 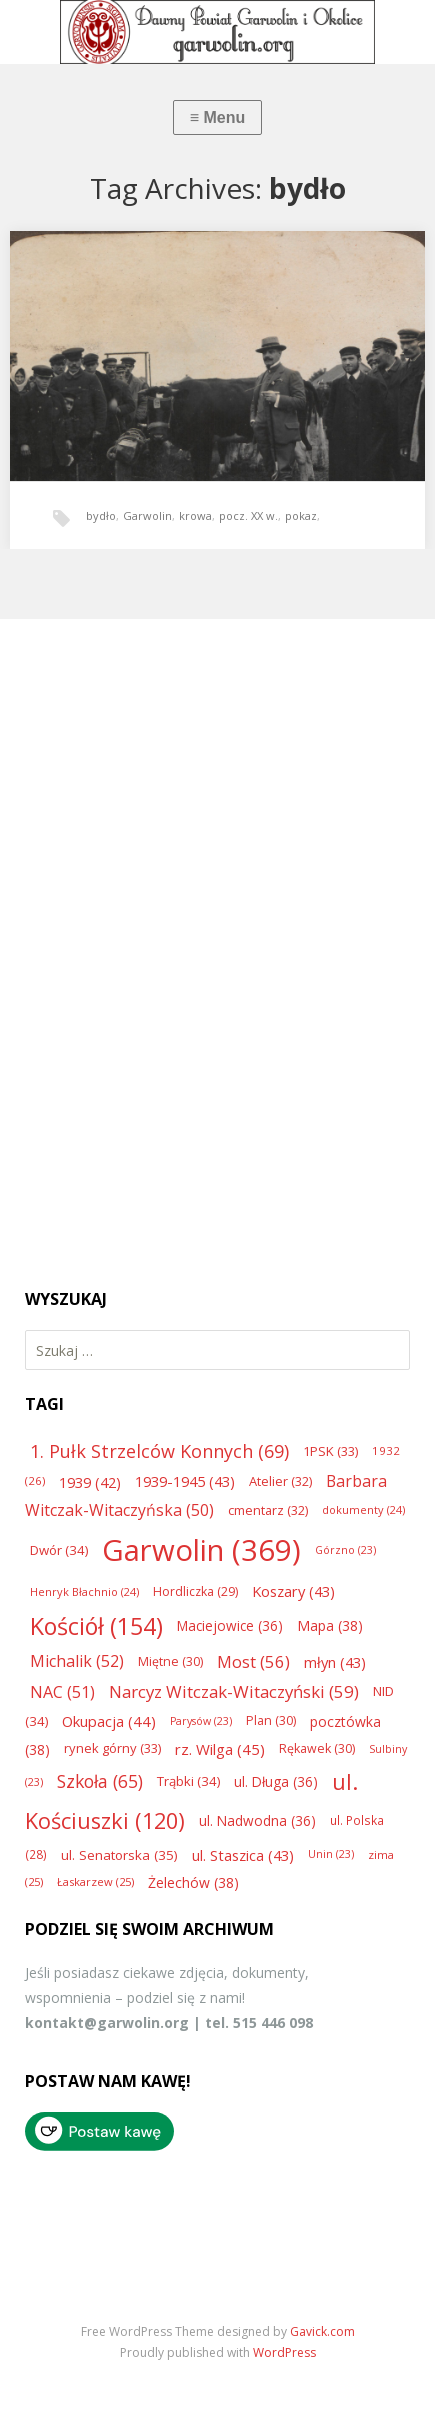 I want to click on Szkoła [Szkoła (65 elementów)], so click(x=100, y=1781).